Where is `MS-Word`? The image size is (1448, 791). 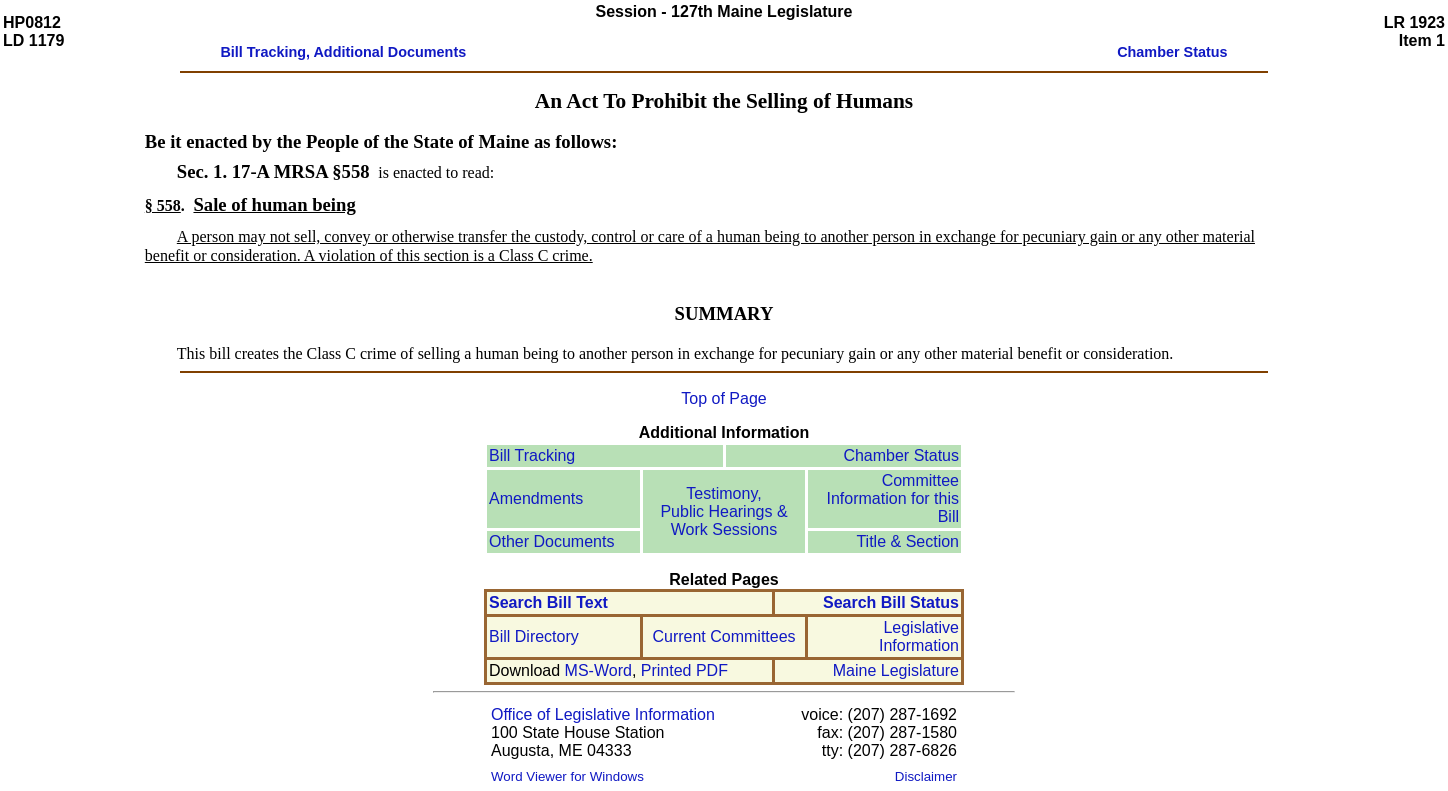 MS-Word is located at coordinates (598, 670).